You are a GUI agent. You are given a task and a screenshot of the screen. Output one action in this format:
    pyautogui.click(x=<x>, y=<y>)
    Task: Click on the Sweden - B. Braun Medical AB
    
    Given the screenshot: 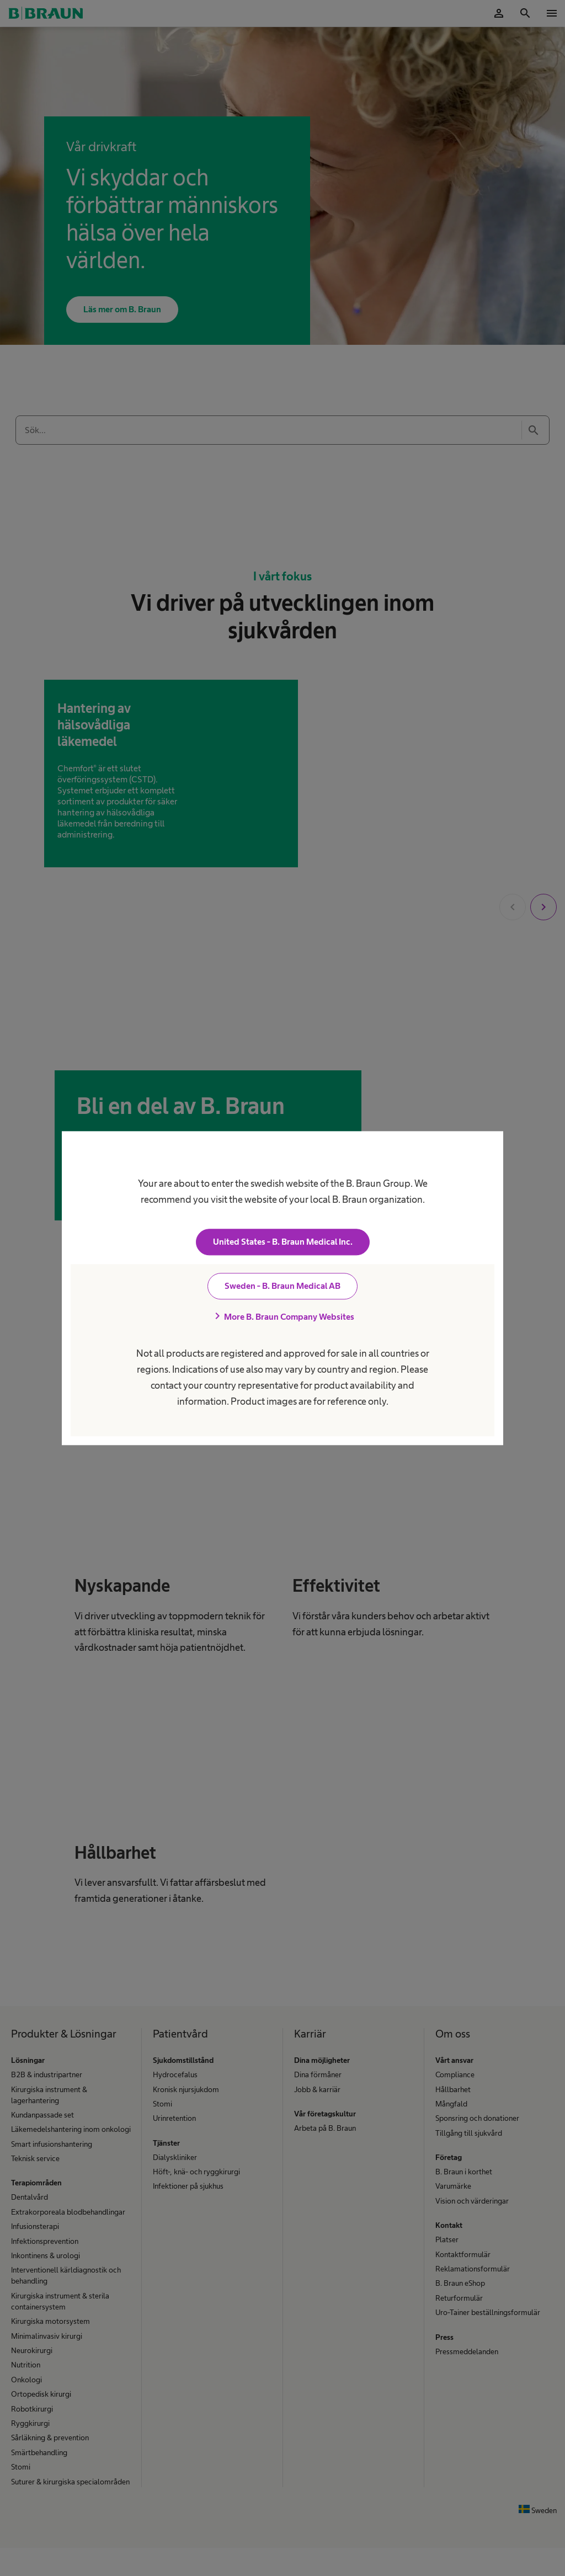 What is the action you would take?
    pyautogui.click(x=282, y=1285)
    